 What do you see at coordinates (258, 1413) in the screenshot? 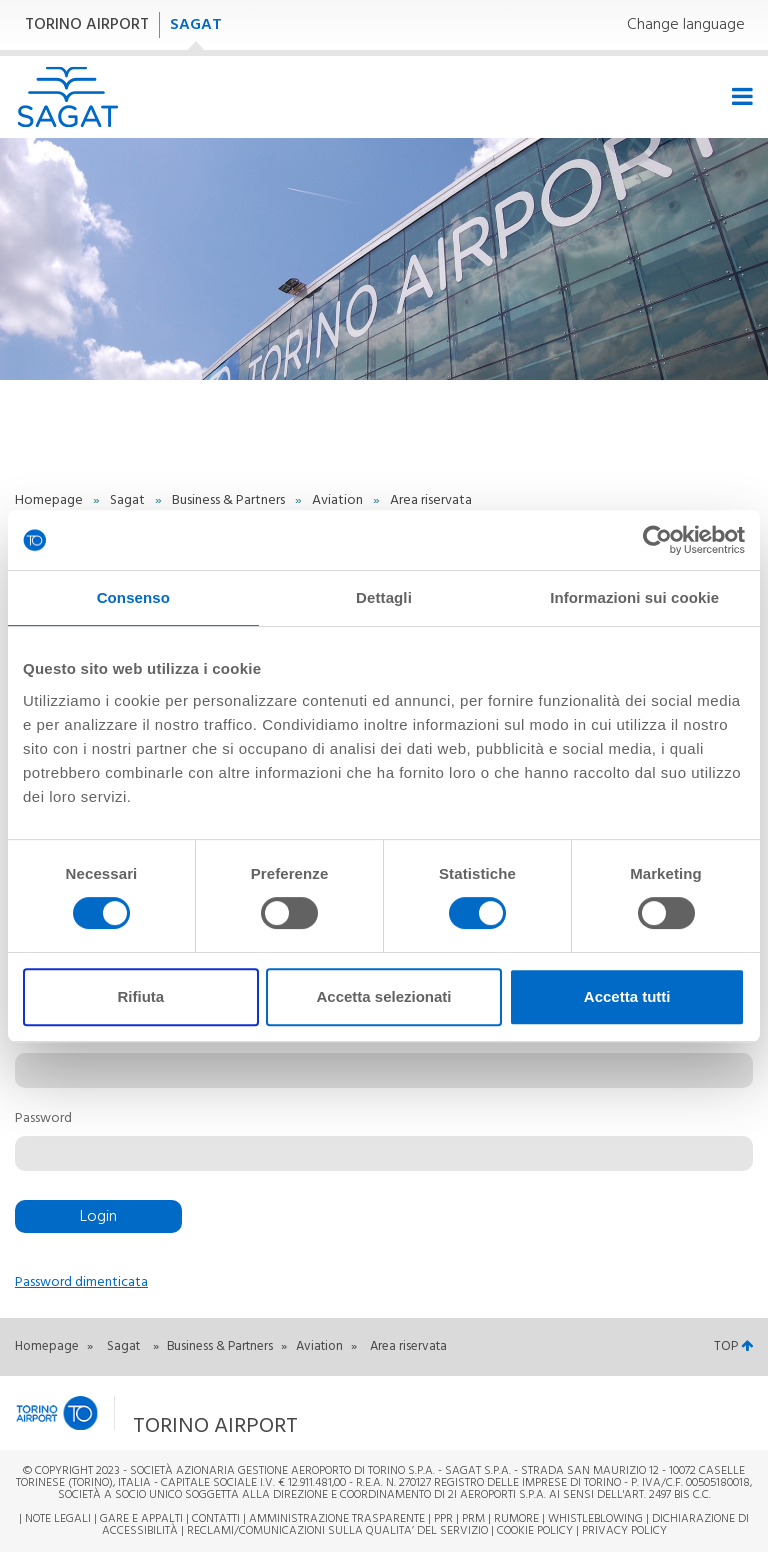
I see `[button]` at bounding box center [258, 1413].